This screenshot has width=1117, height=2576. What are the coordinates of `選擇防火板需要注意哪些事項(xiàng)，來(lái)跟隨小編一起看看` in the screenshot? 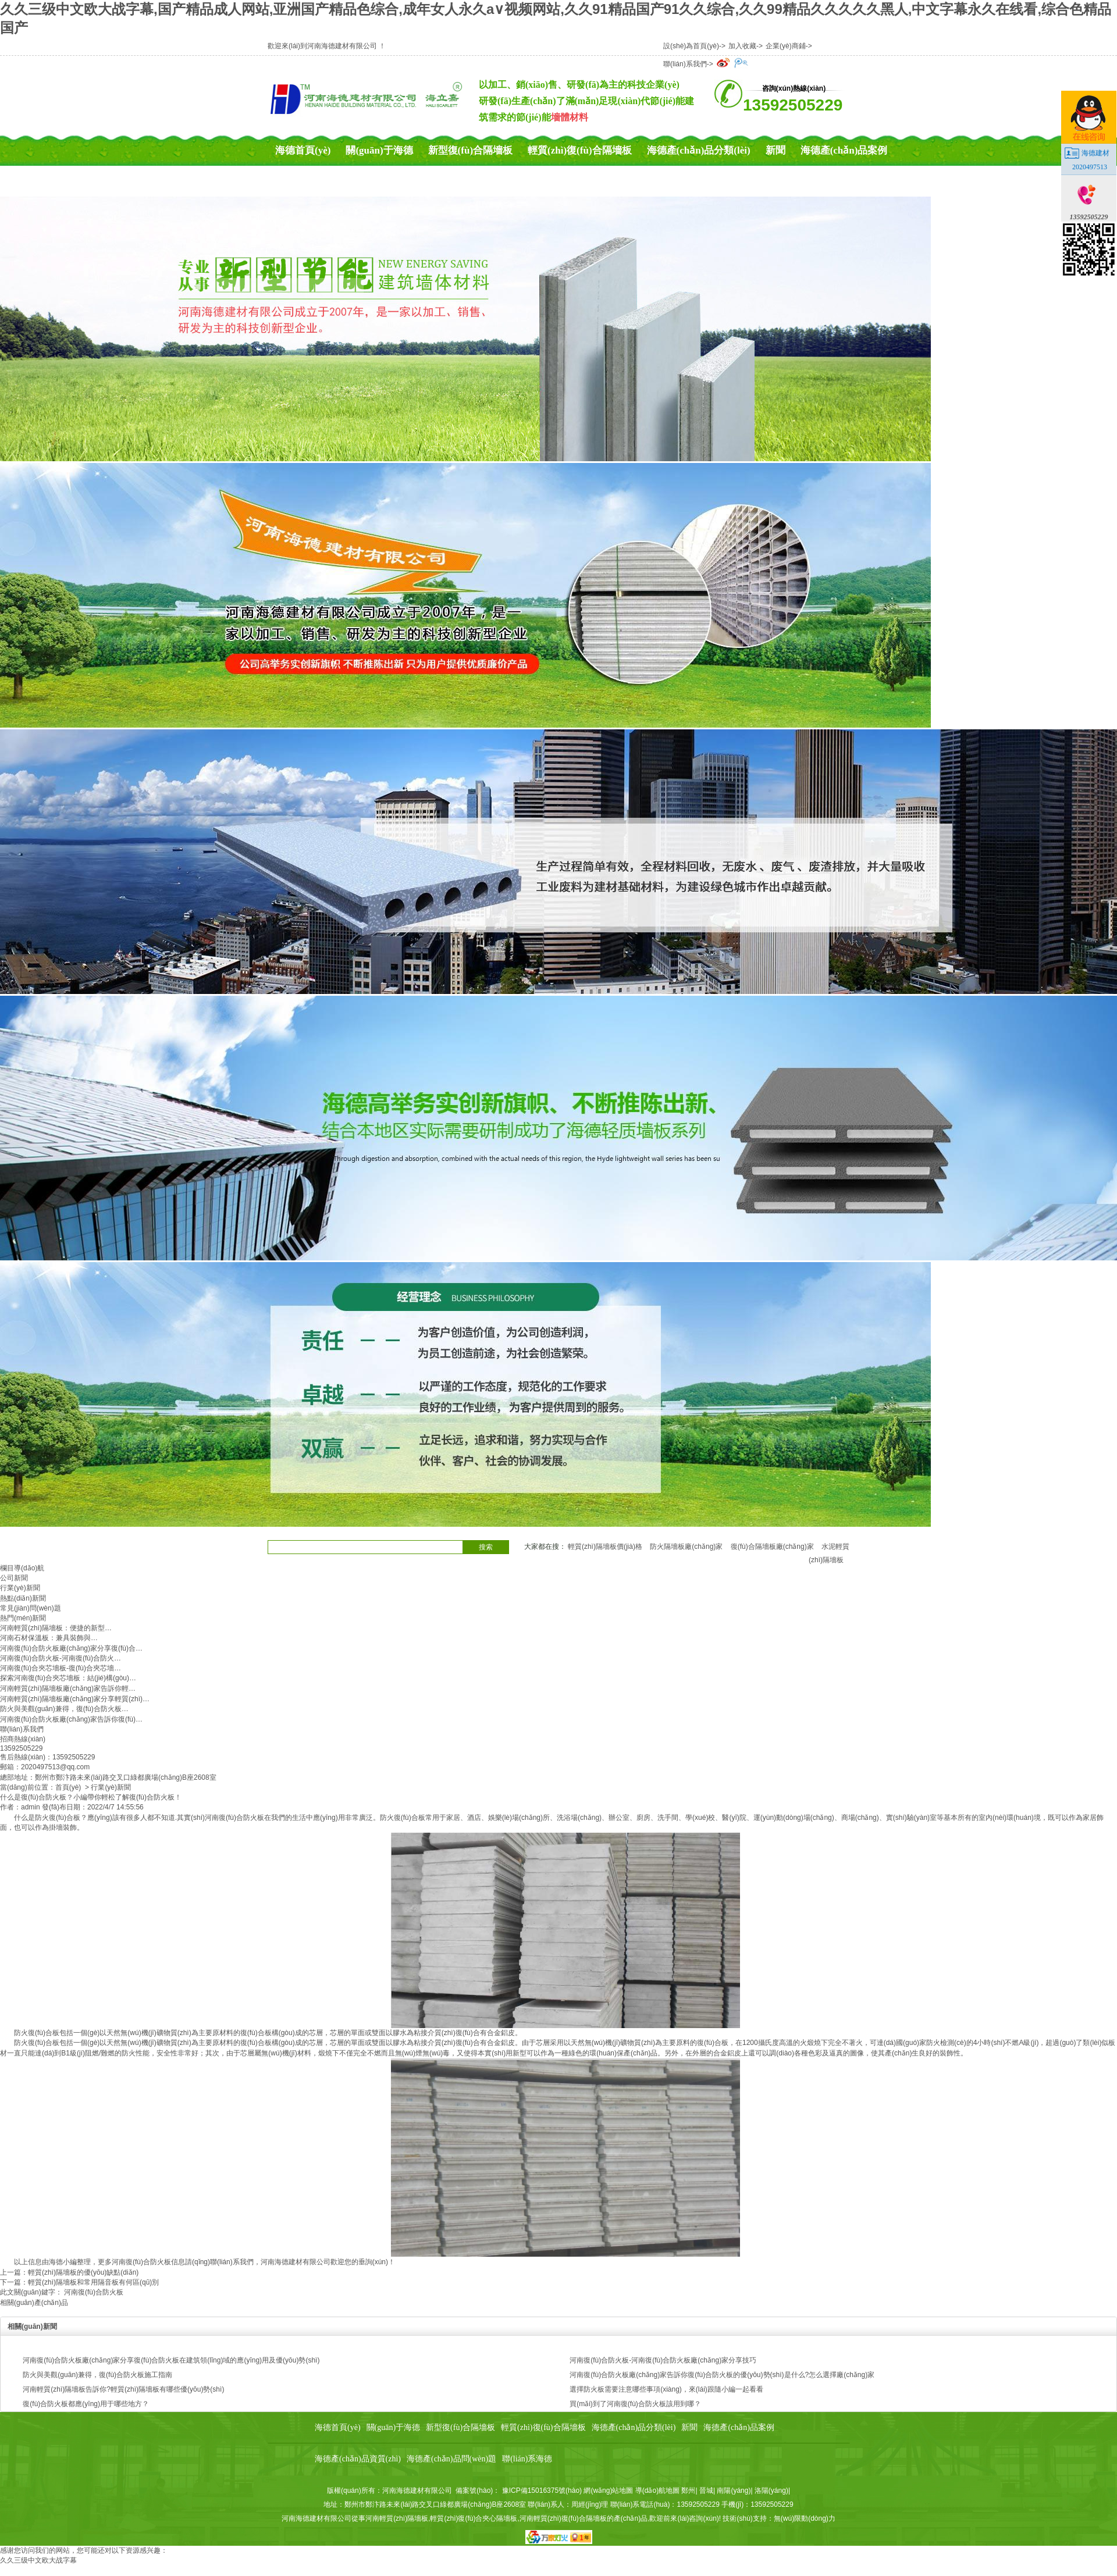 It's located at (666, 2389).